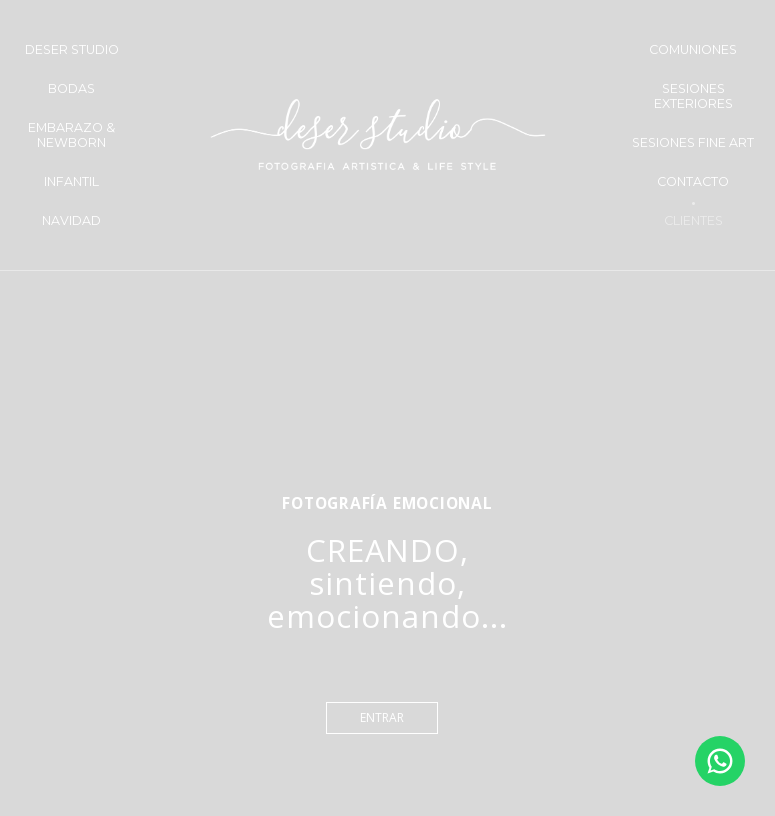  I want to click on DESER STUDIO, so click(72, 49).